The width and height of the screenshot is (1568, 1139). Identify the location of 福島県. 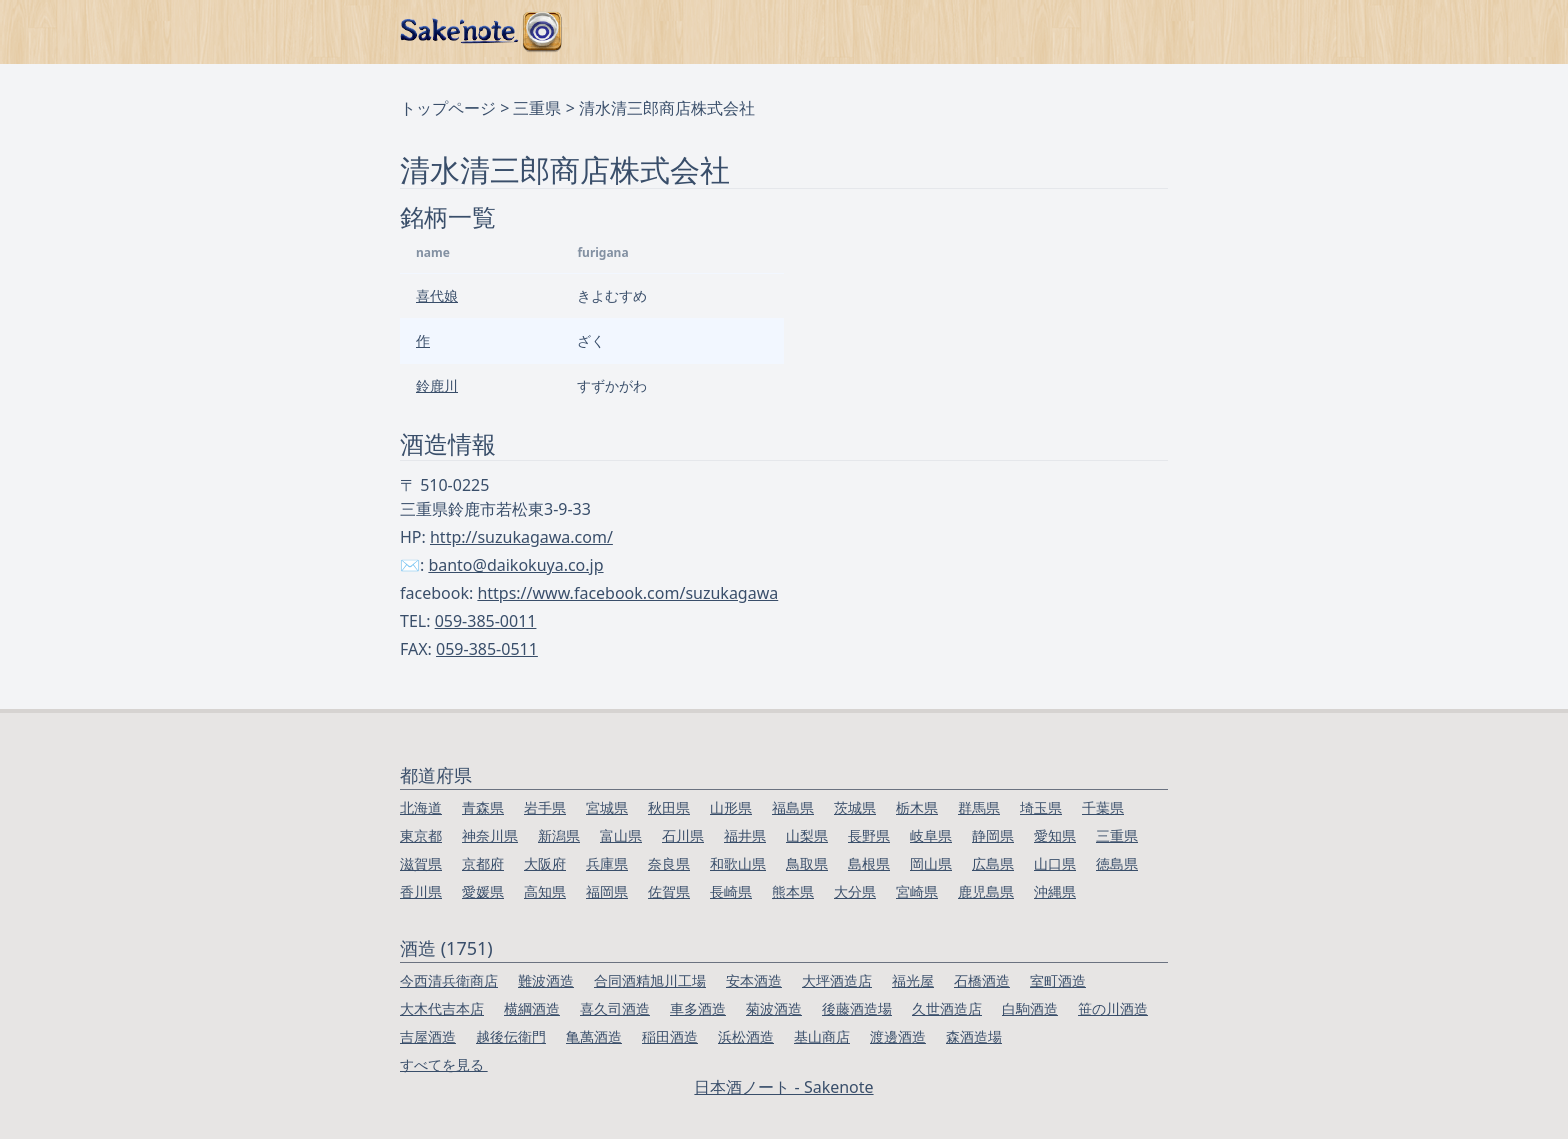
(793, 807).